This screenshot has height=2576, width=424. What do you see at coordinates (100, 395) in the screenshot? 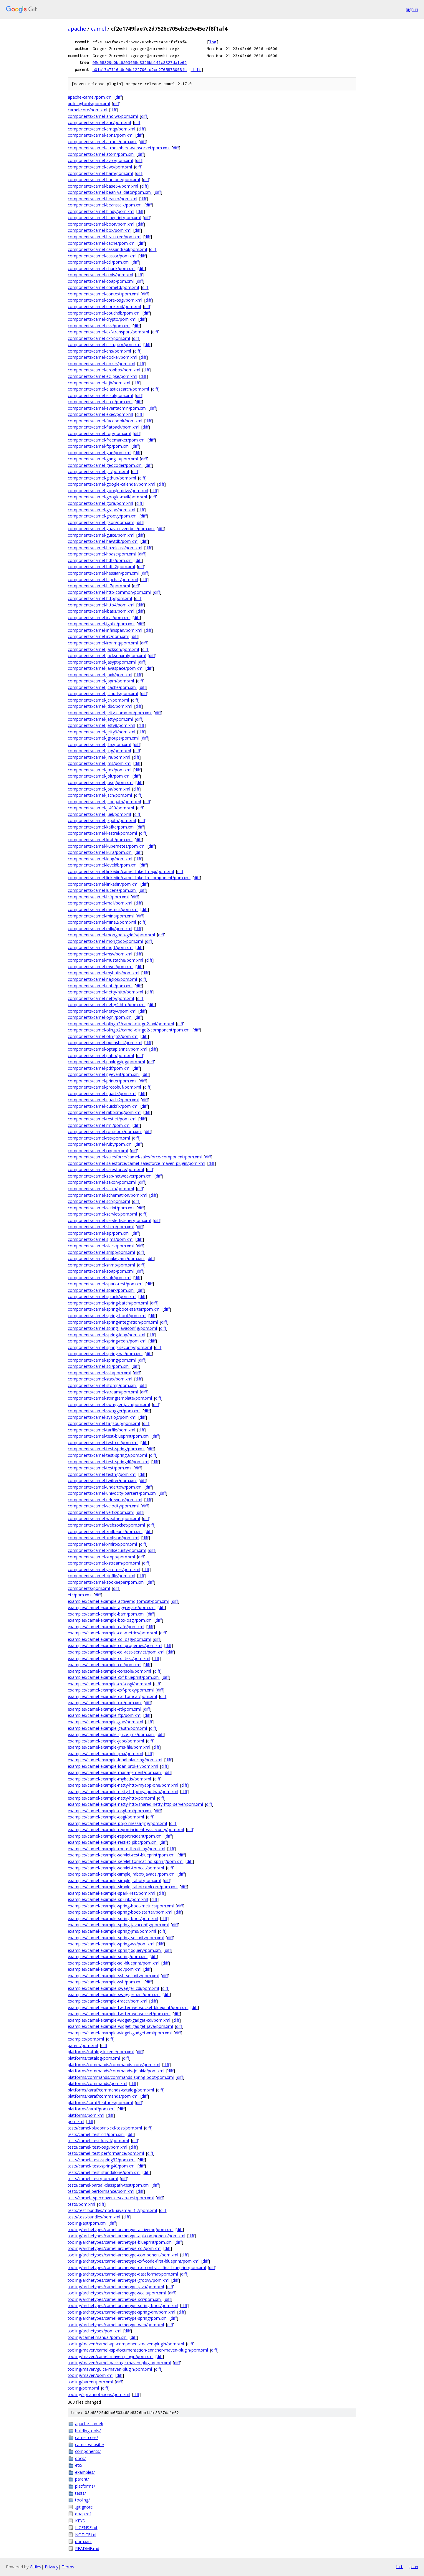
I see `components/camel-elsql/pom.xml` at bounding box center [100, 395].